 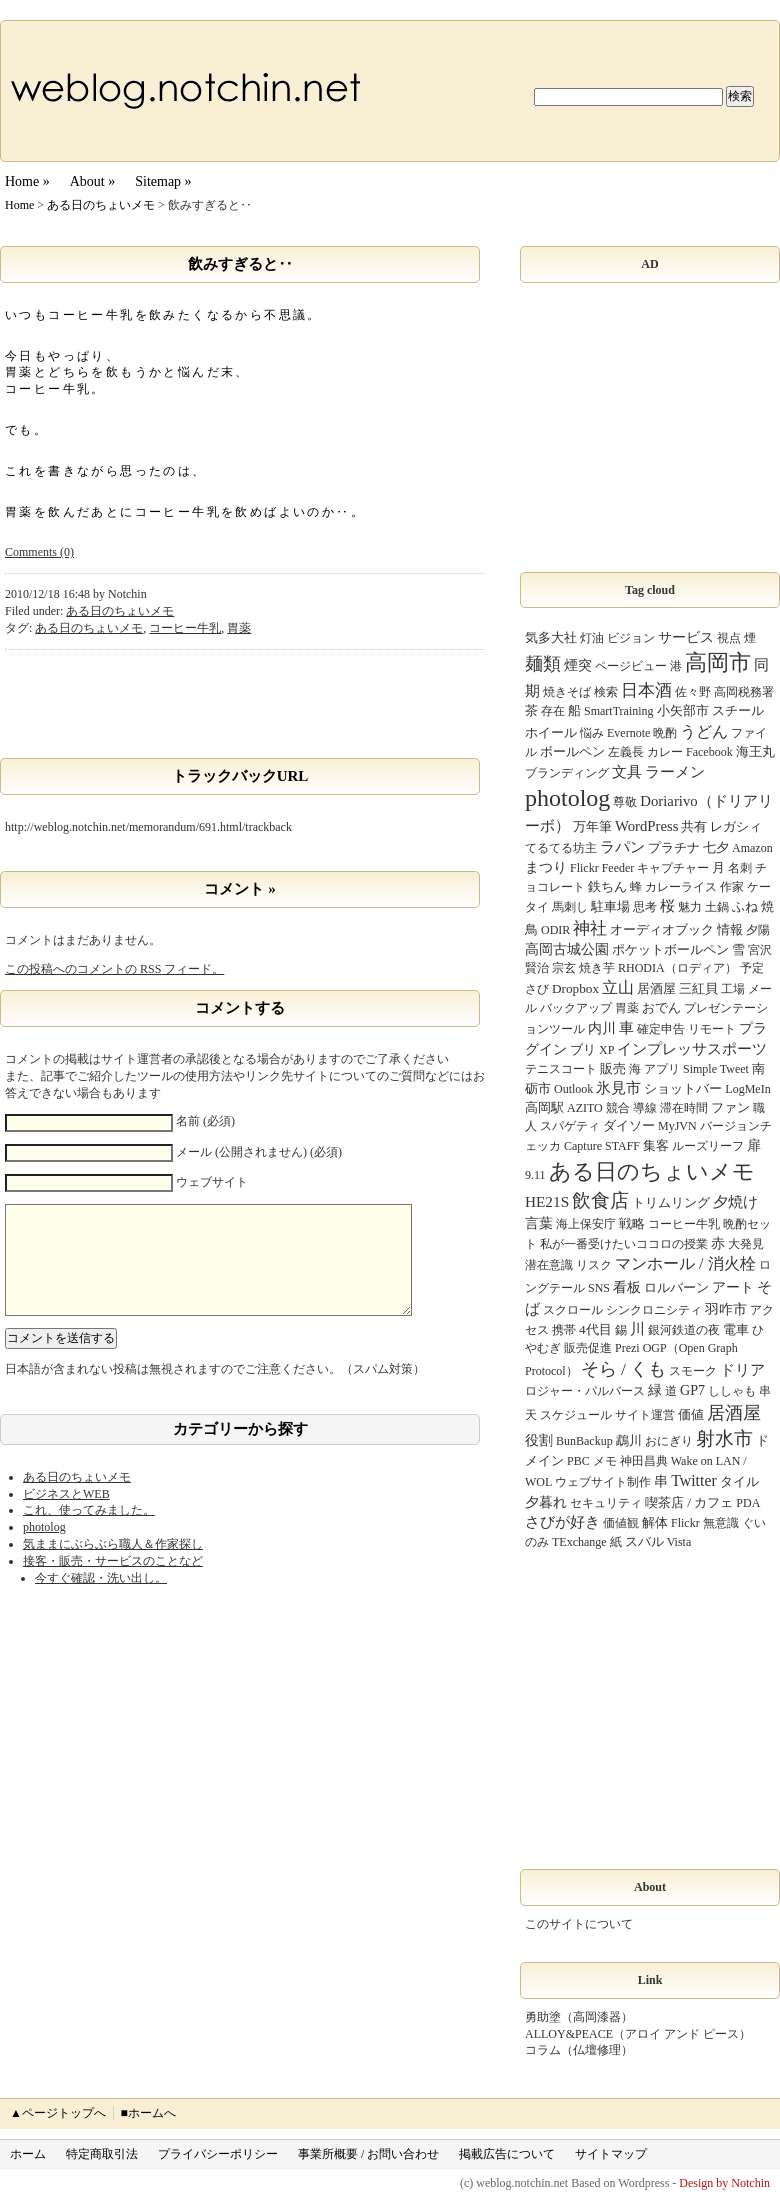 What do you see at coordinates (606, 692) in the screenshot?
I see `検索` at bounding box center [606, 692].